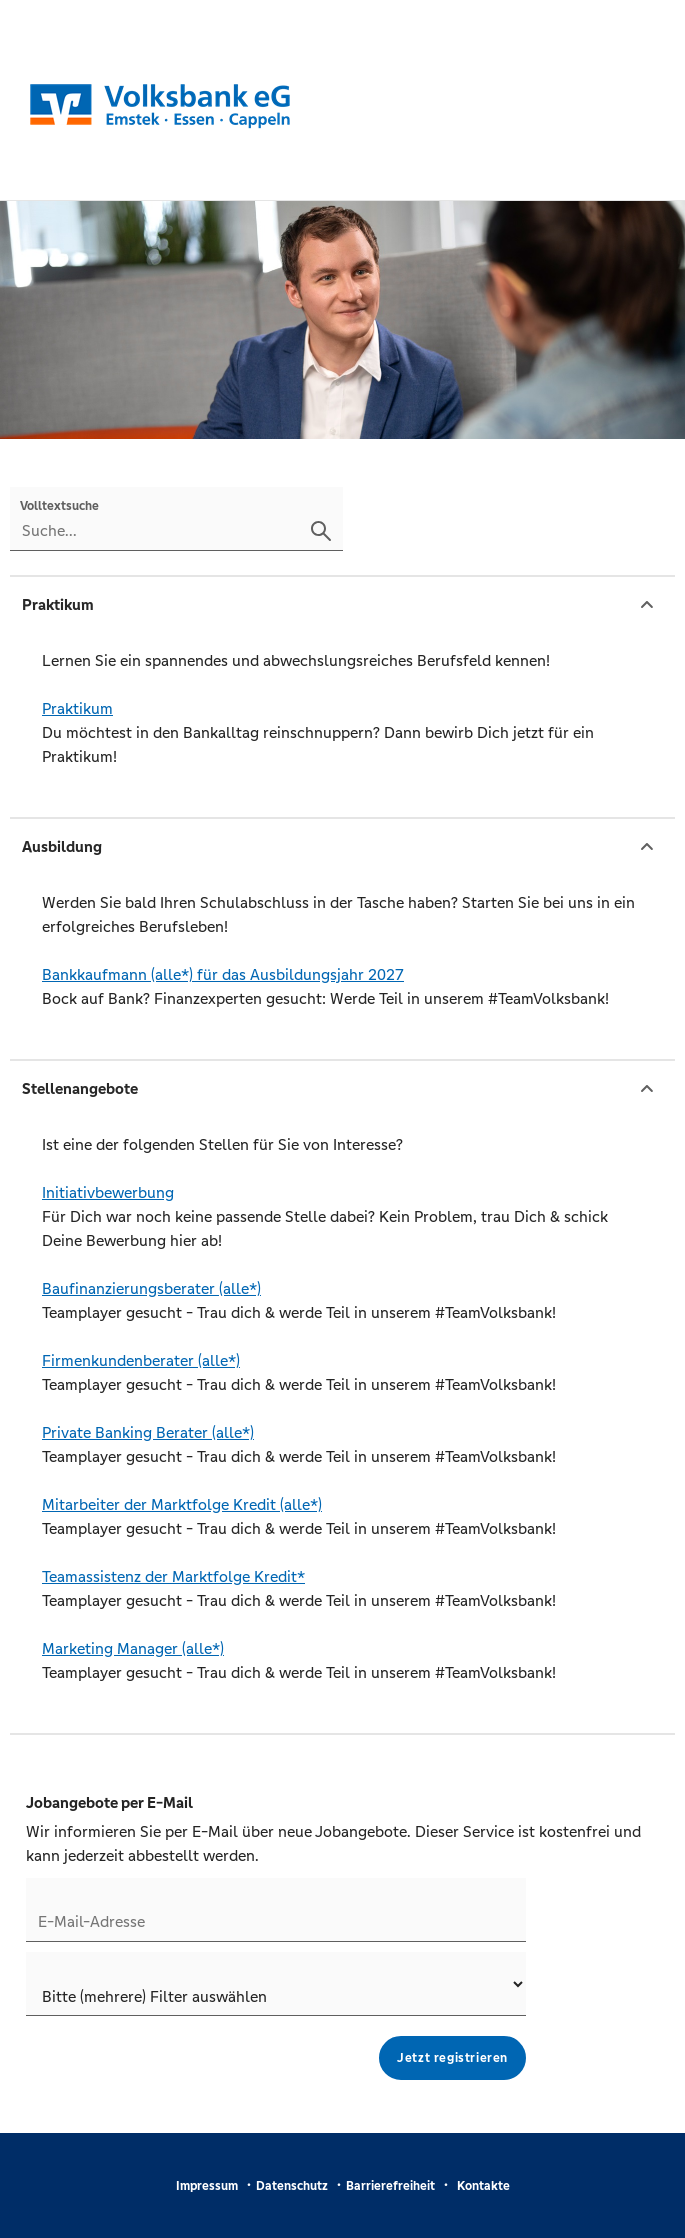  What do you see at coordinates (292, 2186) in the screenshot?
I see `Datenschutz` at bounding box center [292, 2186].